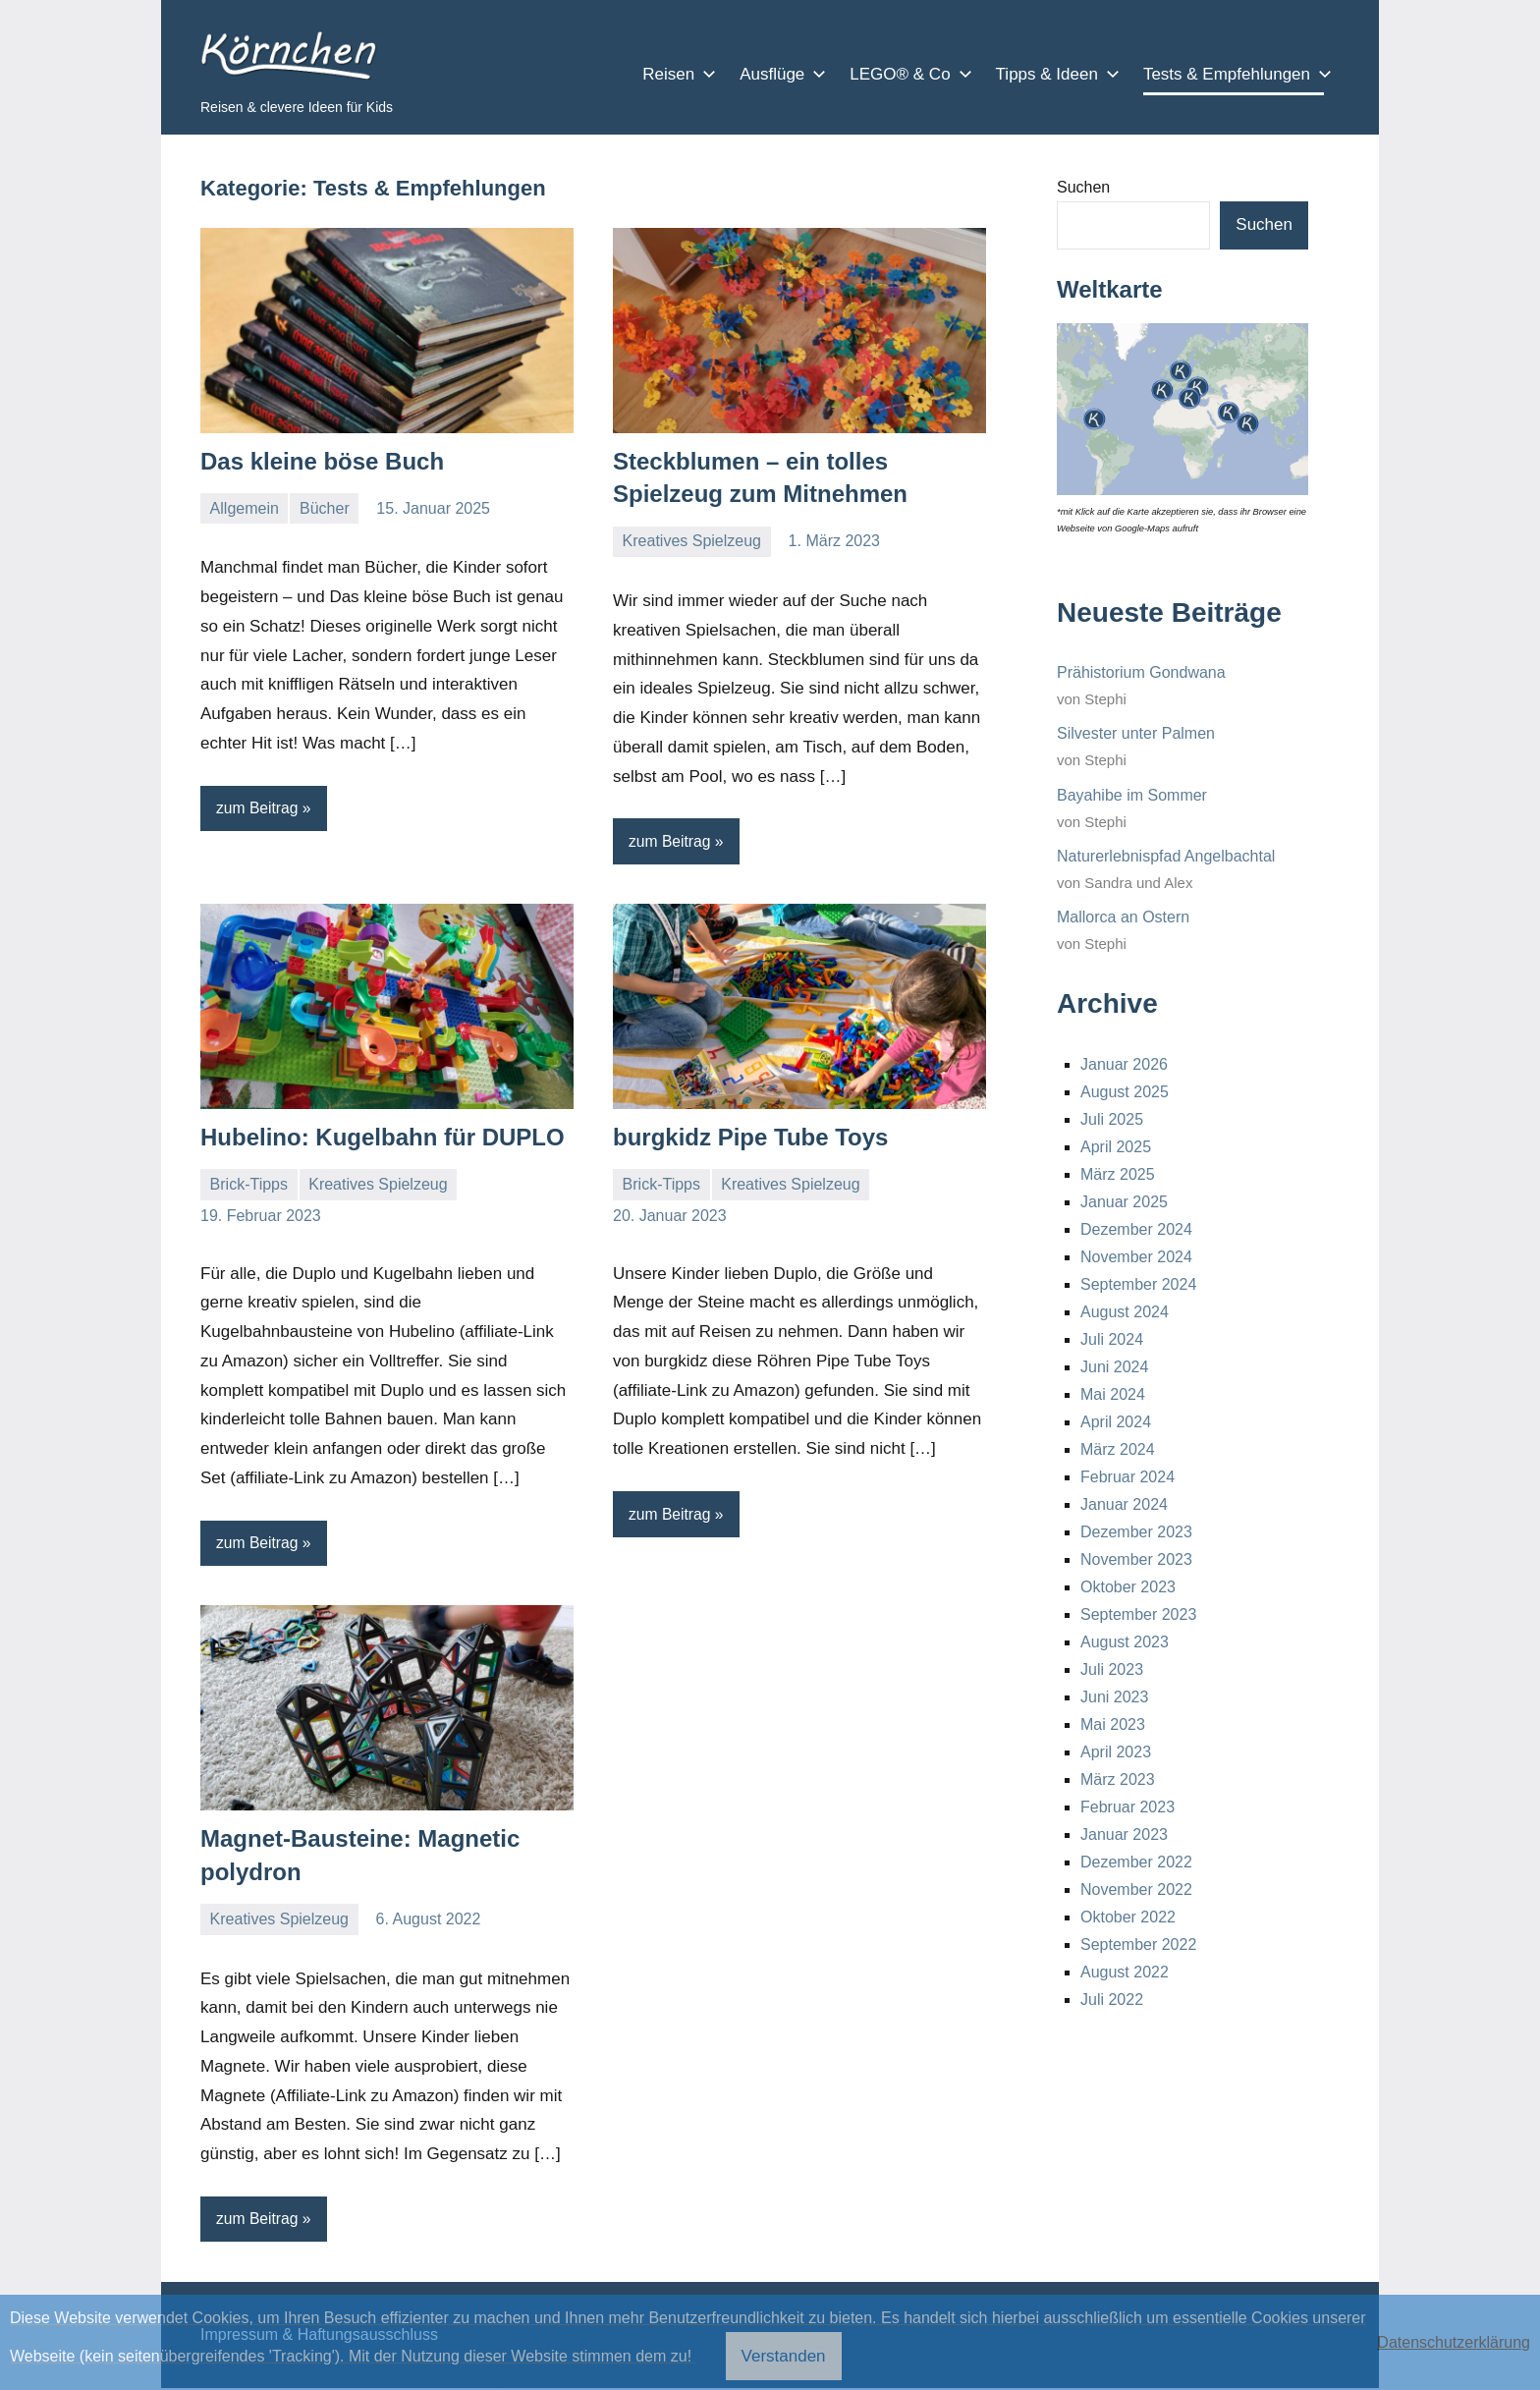  What do you see at coordinates (1124, 1202) in the screenshot?
I see `Januar 2025` at bounding box center [1124, 1202].